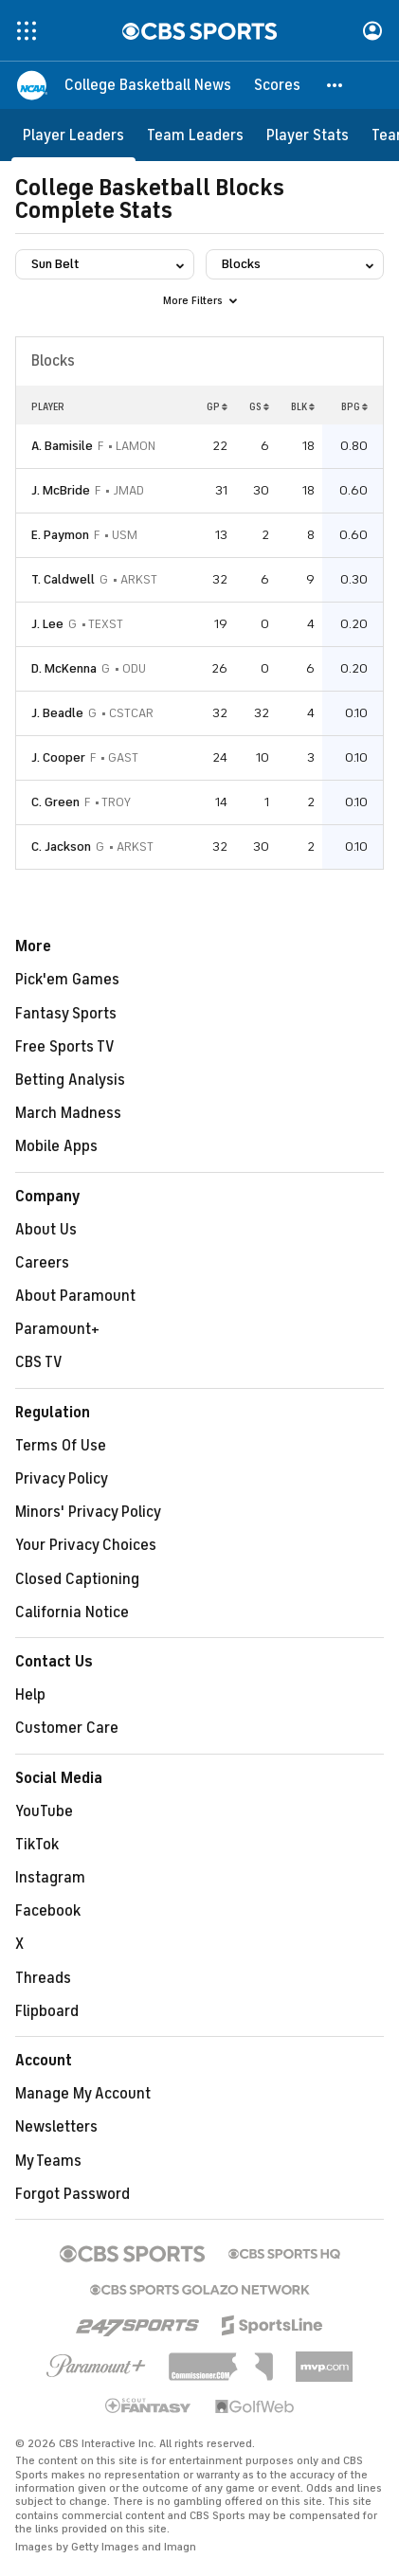 The height and width of the screenshot is (2576, 399). I want to click on BLK, so click(303, 406).